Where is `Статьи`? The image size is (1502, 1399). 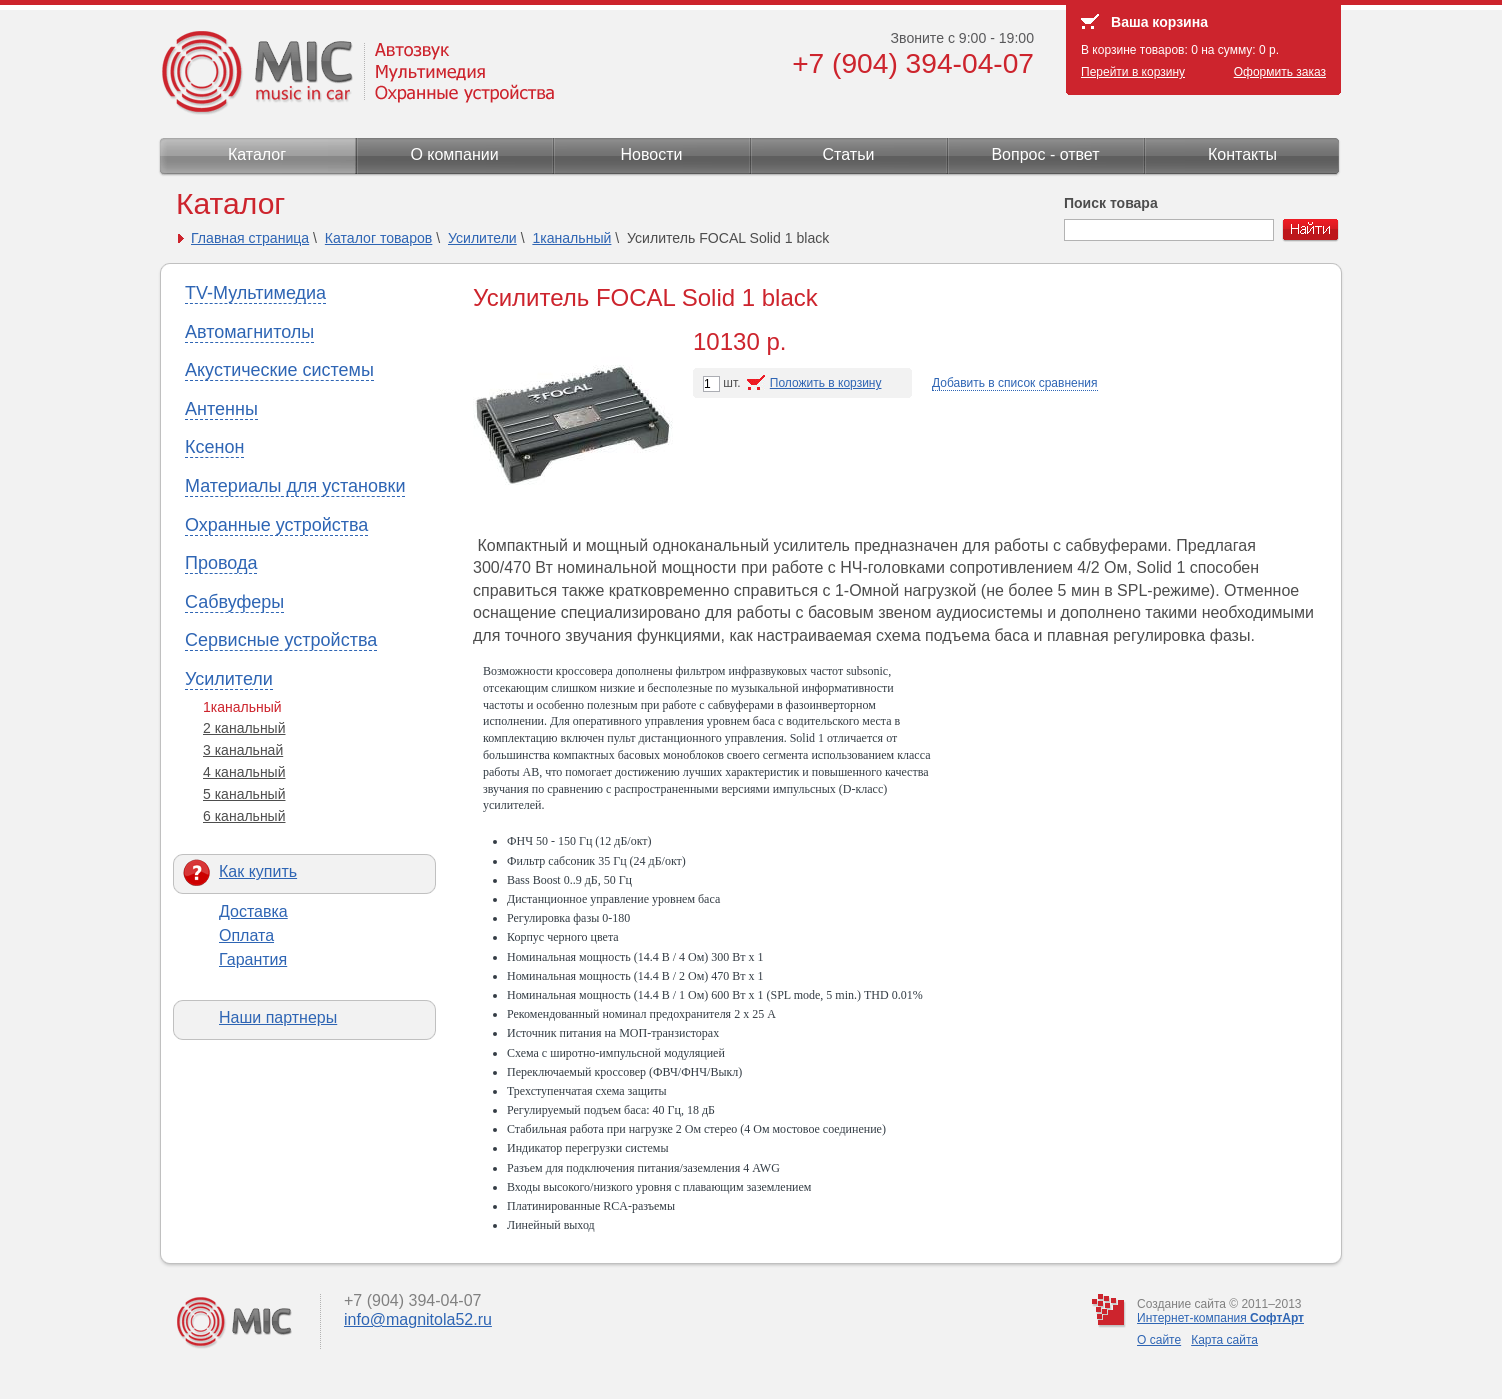
Статьи is located at coordinates (849, 154).